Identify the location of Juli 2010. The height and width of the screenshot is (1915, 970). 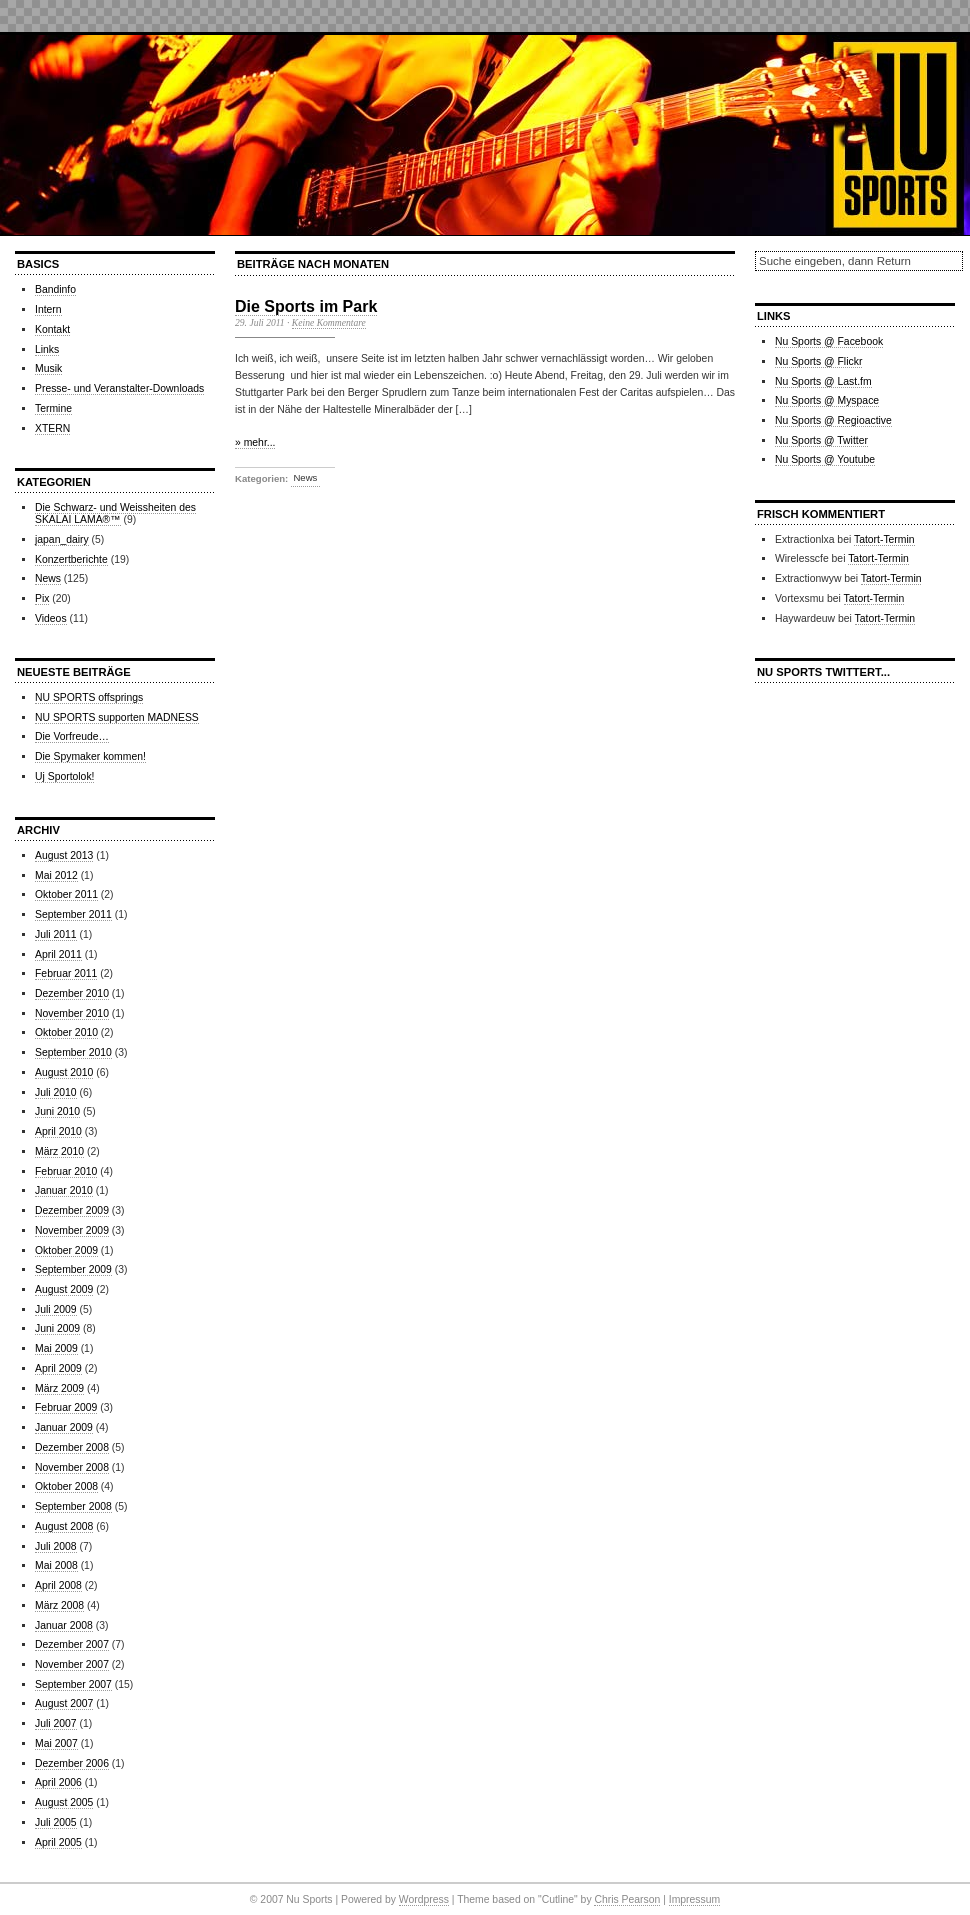
(56, 1092).